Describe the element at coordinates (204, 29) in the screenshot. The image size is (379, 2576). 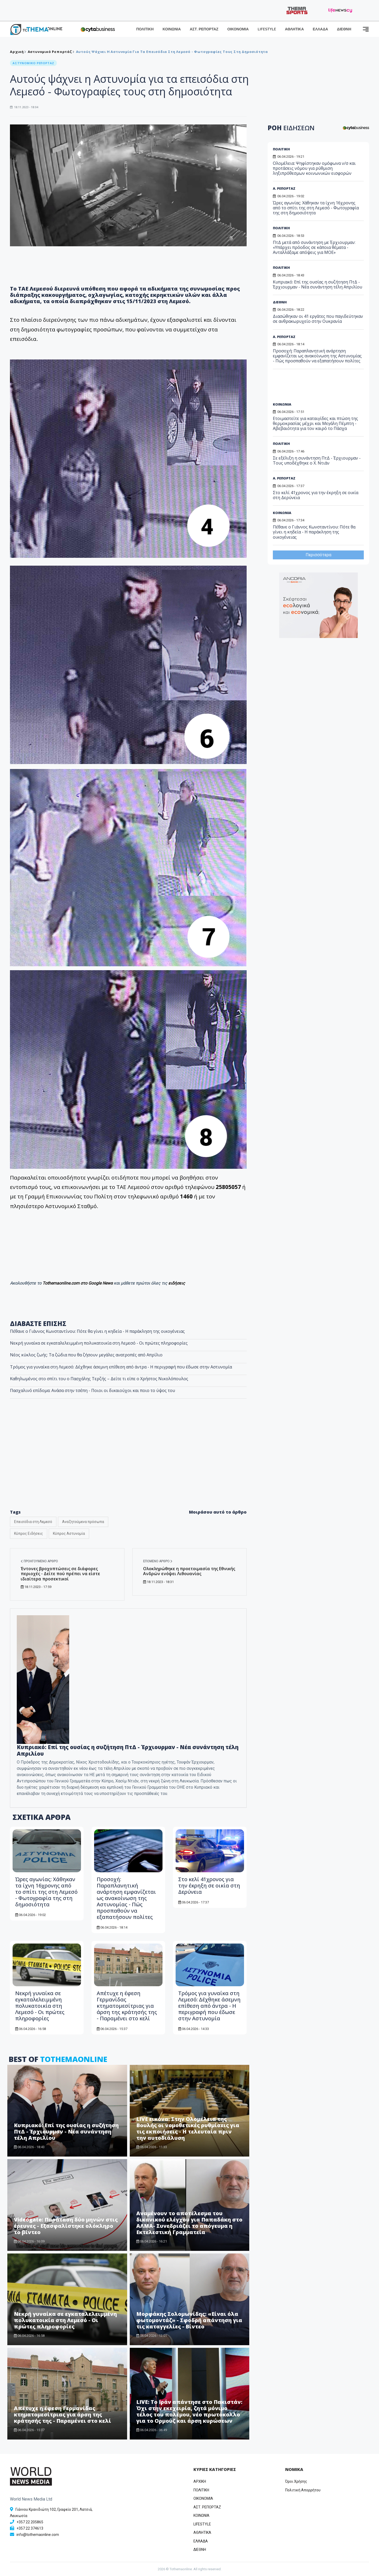
I see `ΑΣΤ. ΡΕΠΟΡΤΑΖ` at that location.